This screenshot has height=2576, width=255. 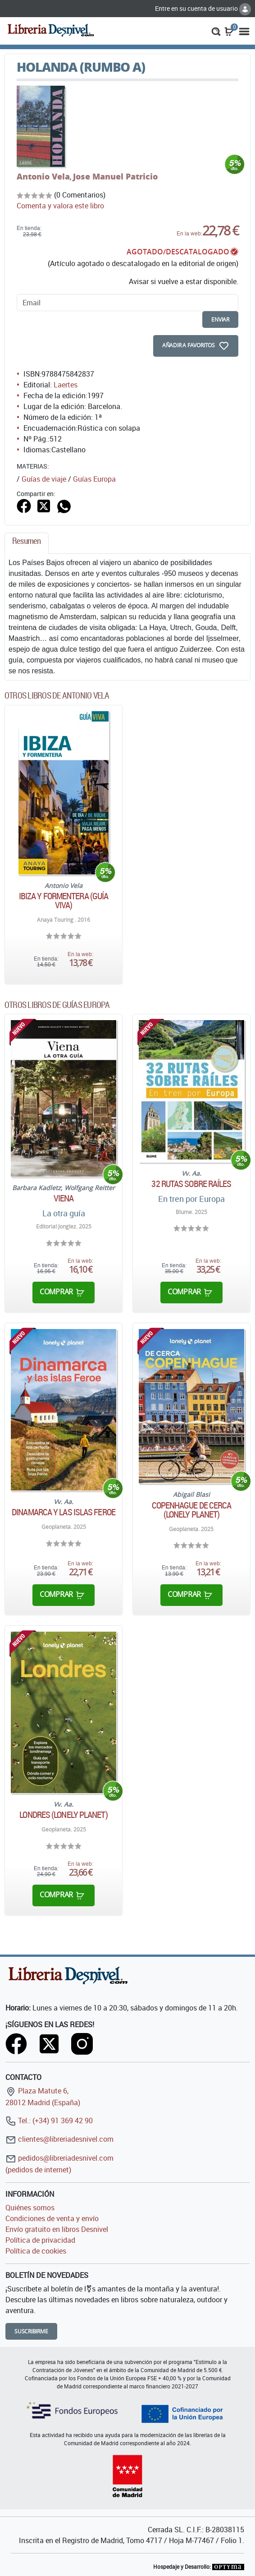 What do you see at coordinates (216, 31) in the screenshot?
I see `[button]` at bounding box center [216, 31].